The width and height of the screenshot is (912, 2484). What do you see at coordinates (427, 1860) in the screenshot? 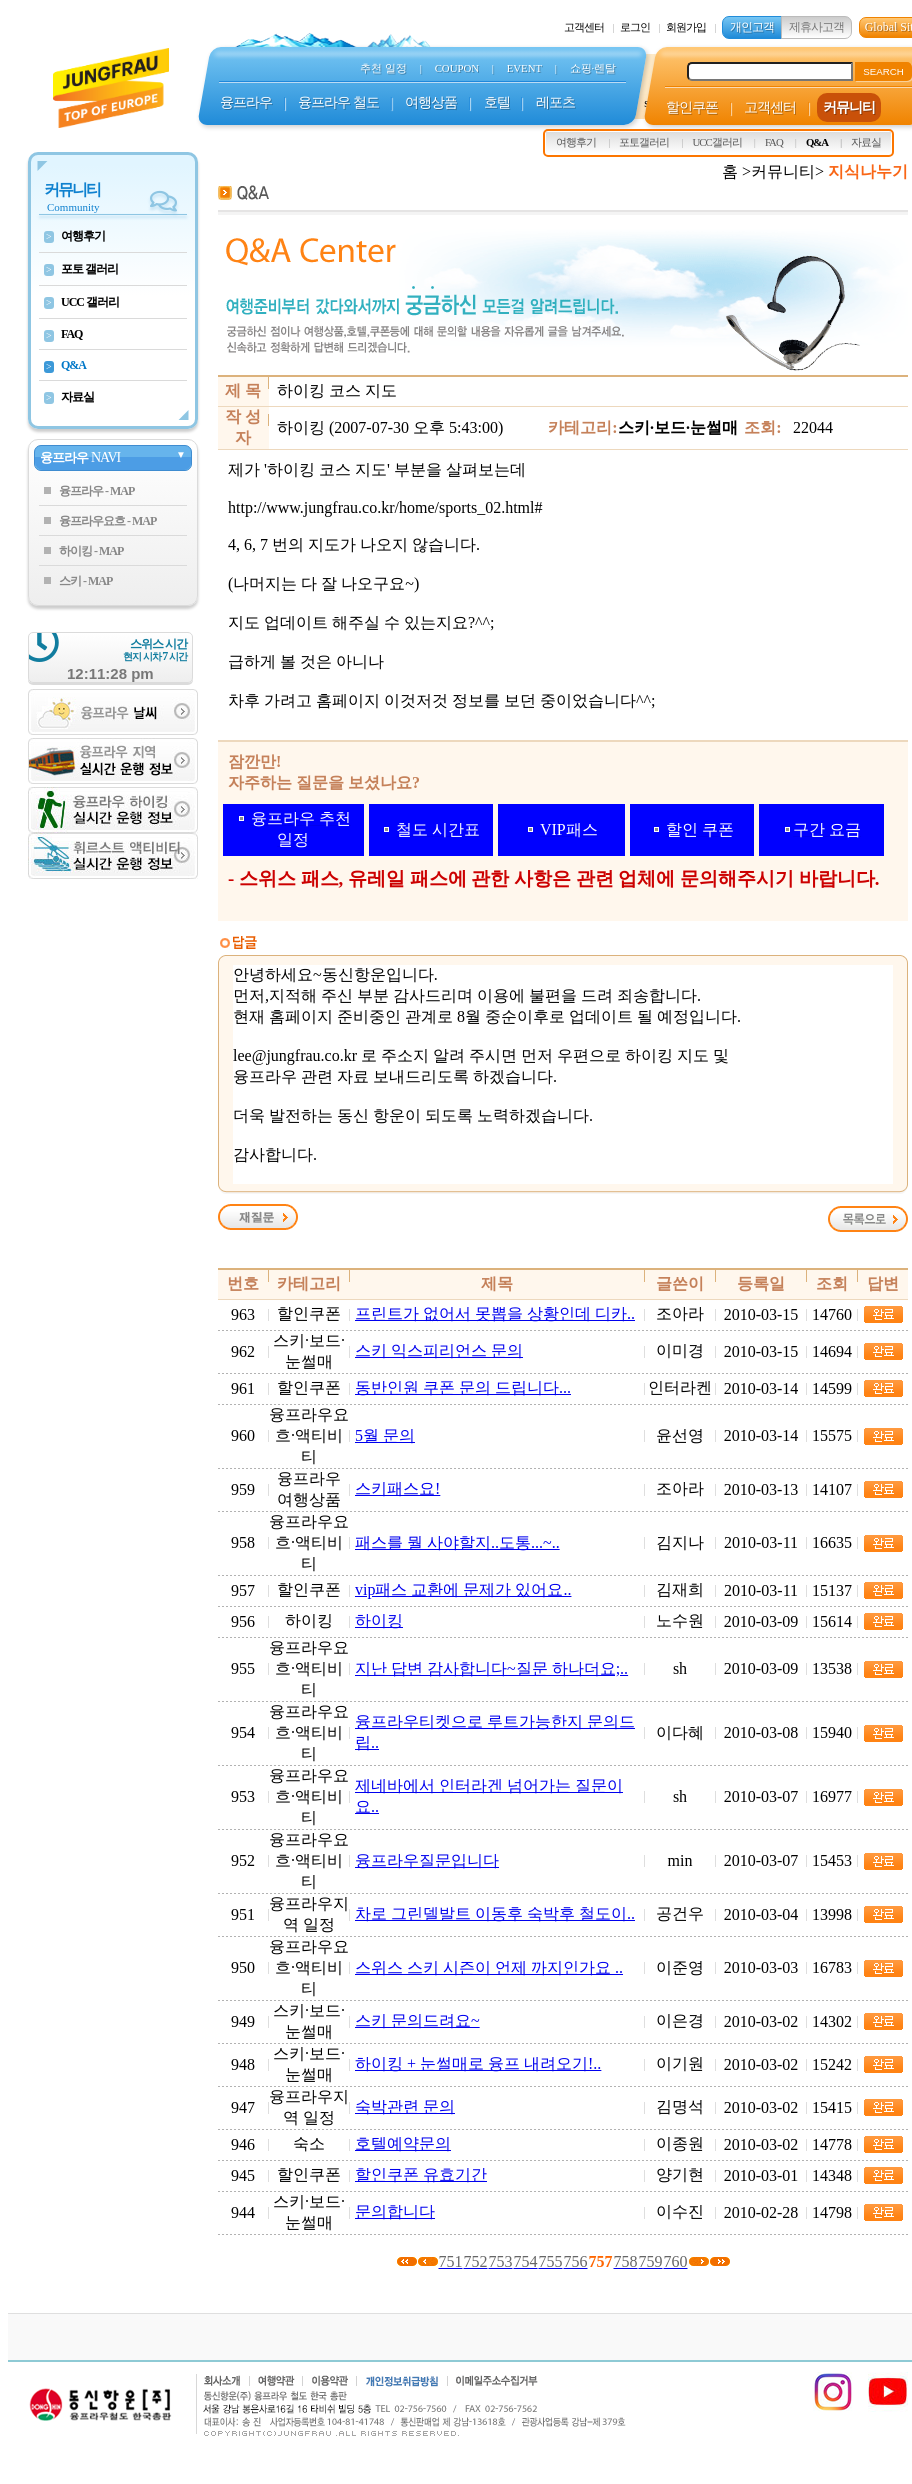
I see `융프라우질문입니다` at bounding box center [427, 1860].